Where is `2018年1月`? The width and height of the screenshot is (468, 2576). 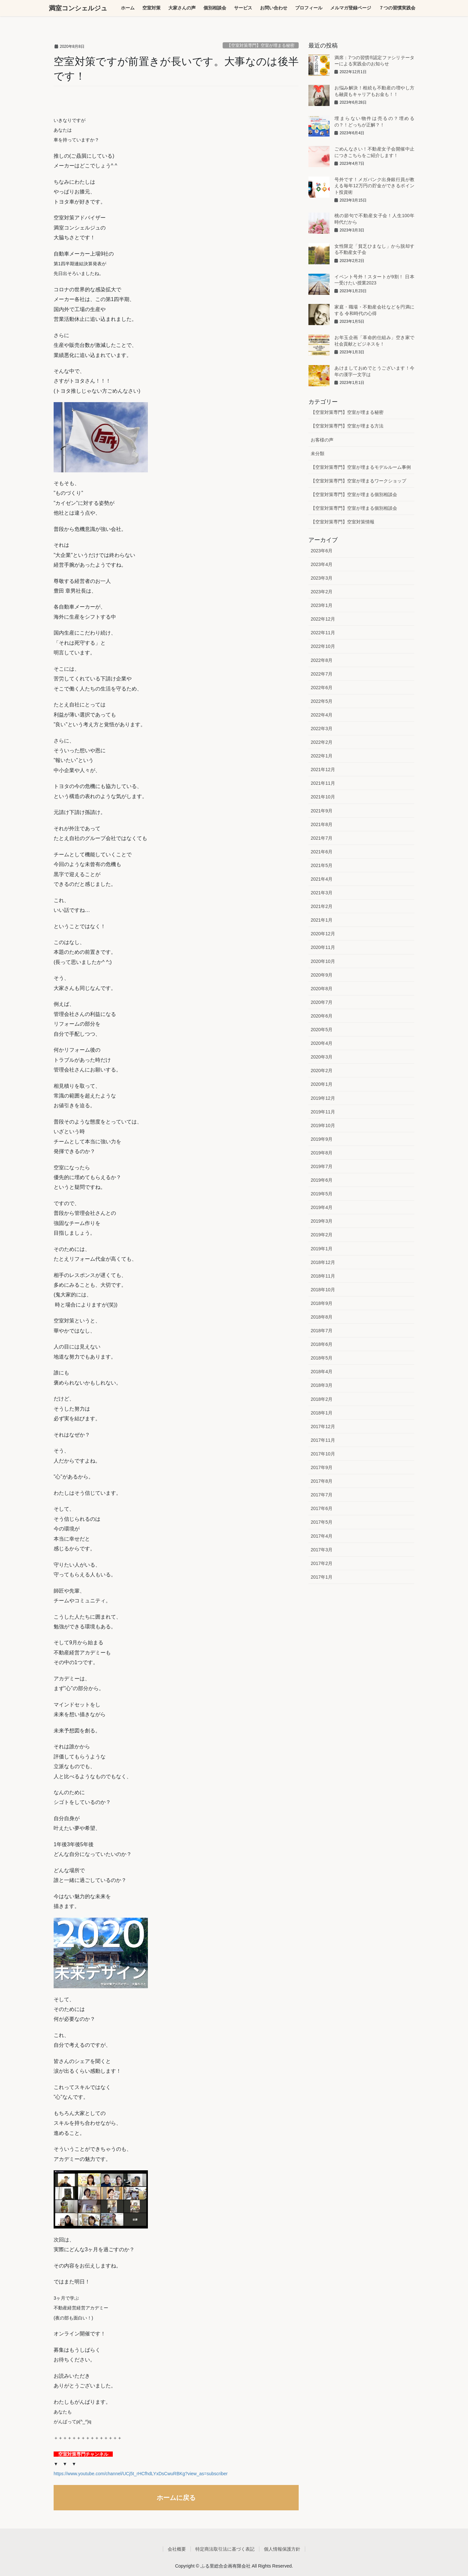
2018年1月 is located at coordinates (321, 1412).